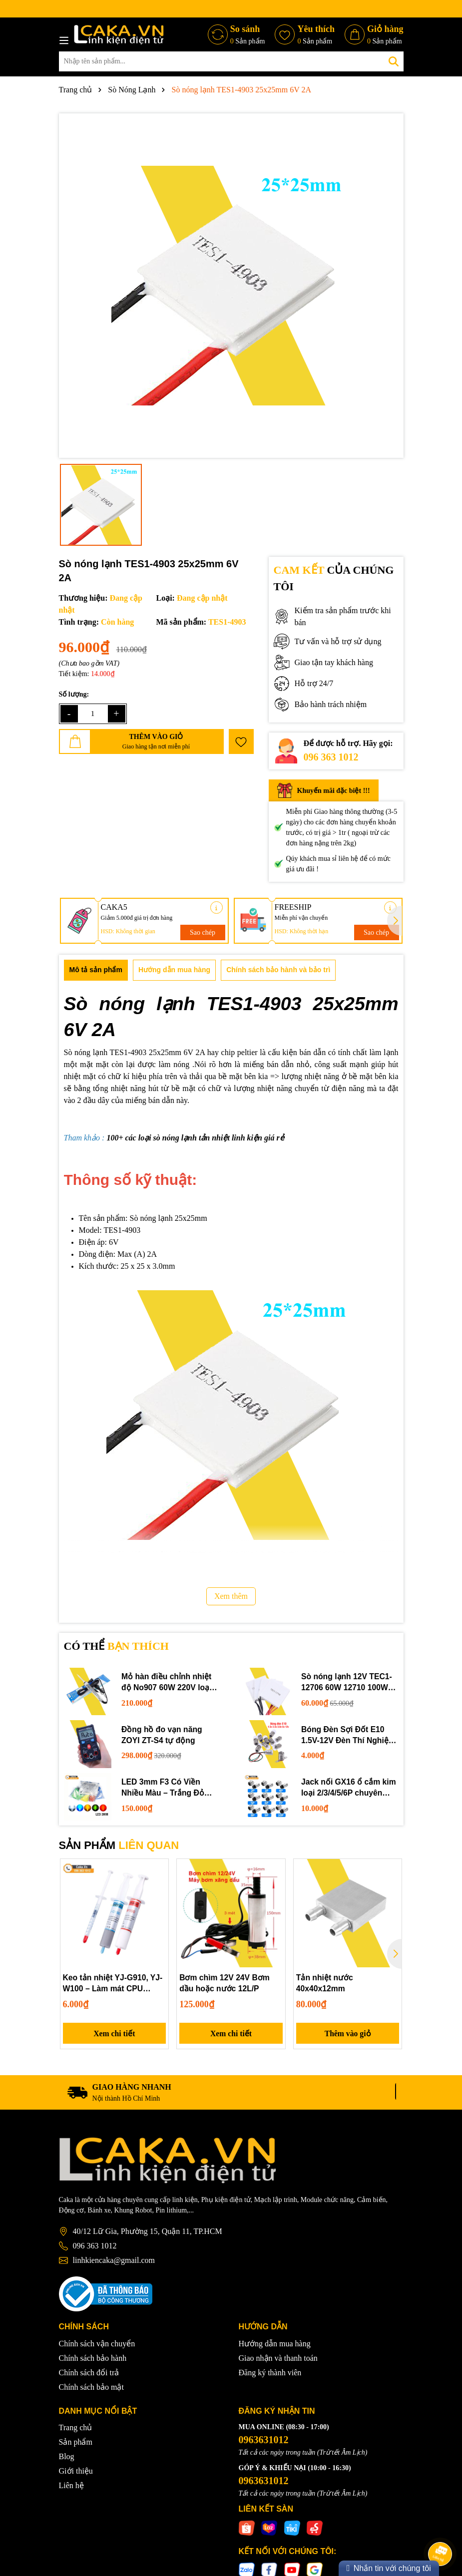 The height and width of the screenshot is (2576, 462). Describe the element at coordinates (119, 1845) in the screenshot. I see `SẢN PHẨM` at that location.